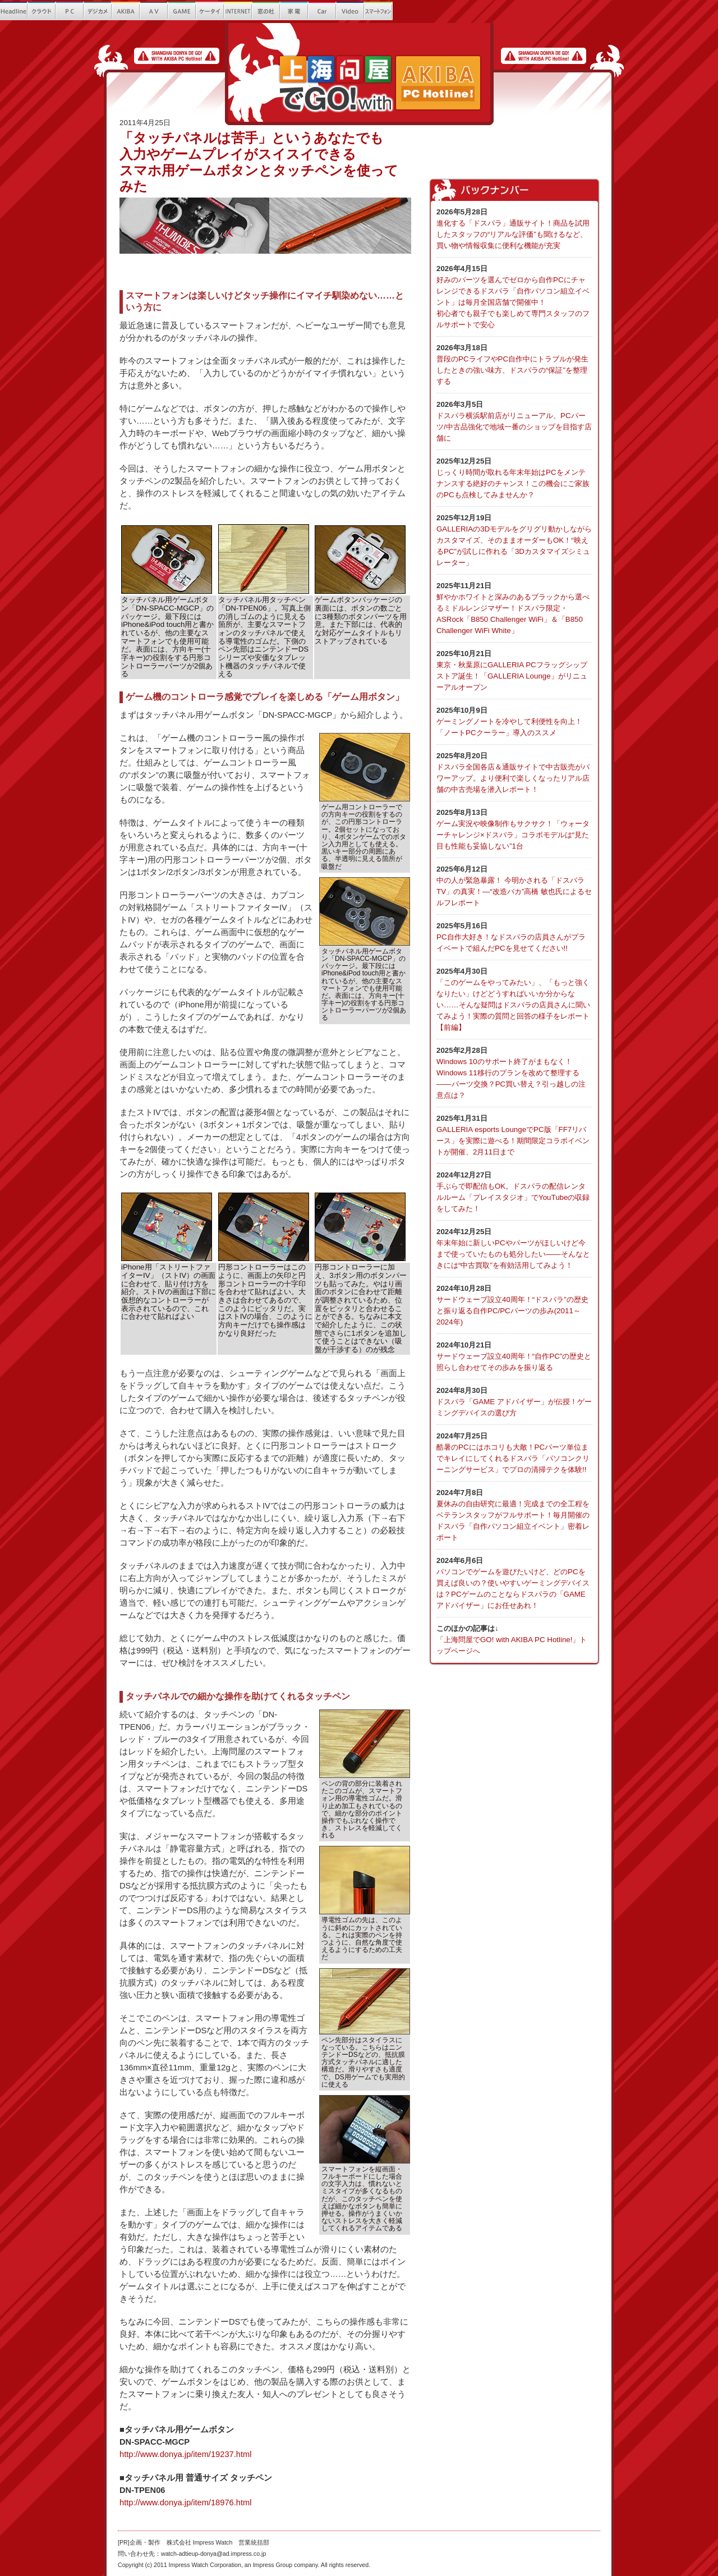 This screenshot has width=718, height=2576. I want to click on GALLERIAの3Dモデルをグリグリ動かしながらカスタマイズ、そのままオーダーもOK！“映えるPC”が試しに作れる「3Dカスタマイズシミュレーター」, so click(514, 539).